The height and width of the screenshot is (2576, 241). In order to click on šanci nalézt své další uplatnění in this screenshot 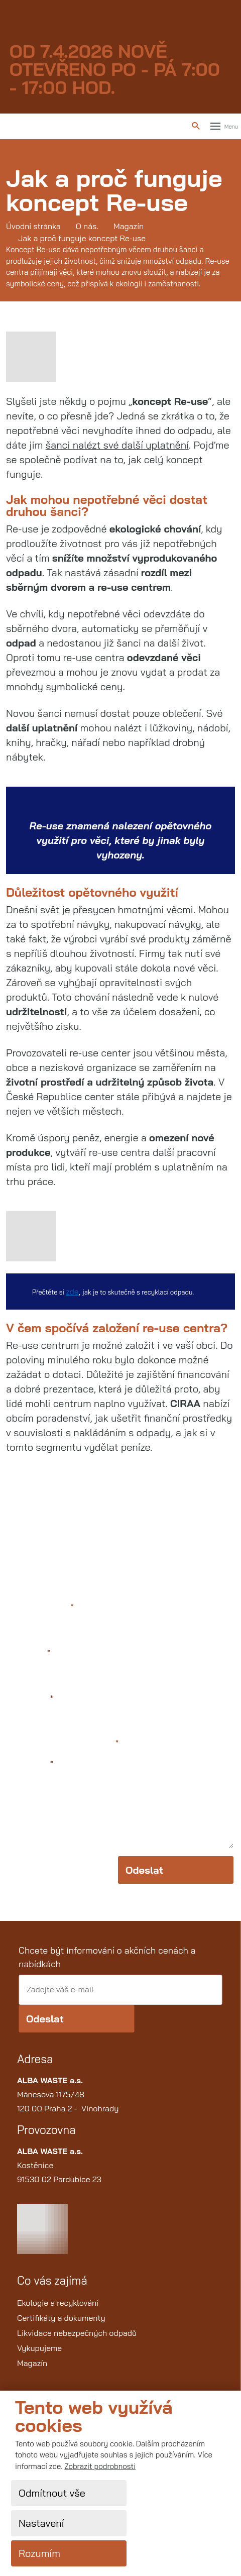, I will do `click(117, 445)`.